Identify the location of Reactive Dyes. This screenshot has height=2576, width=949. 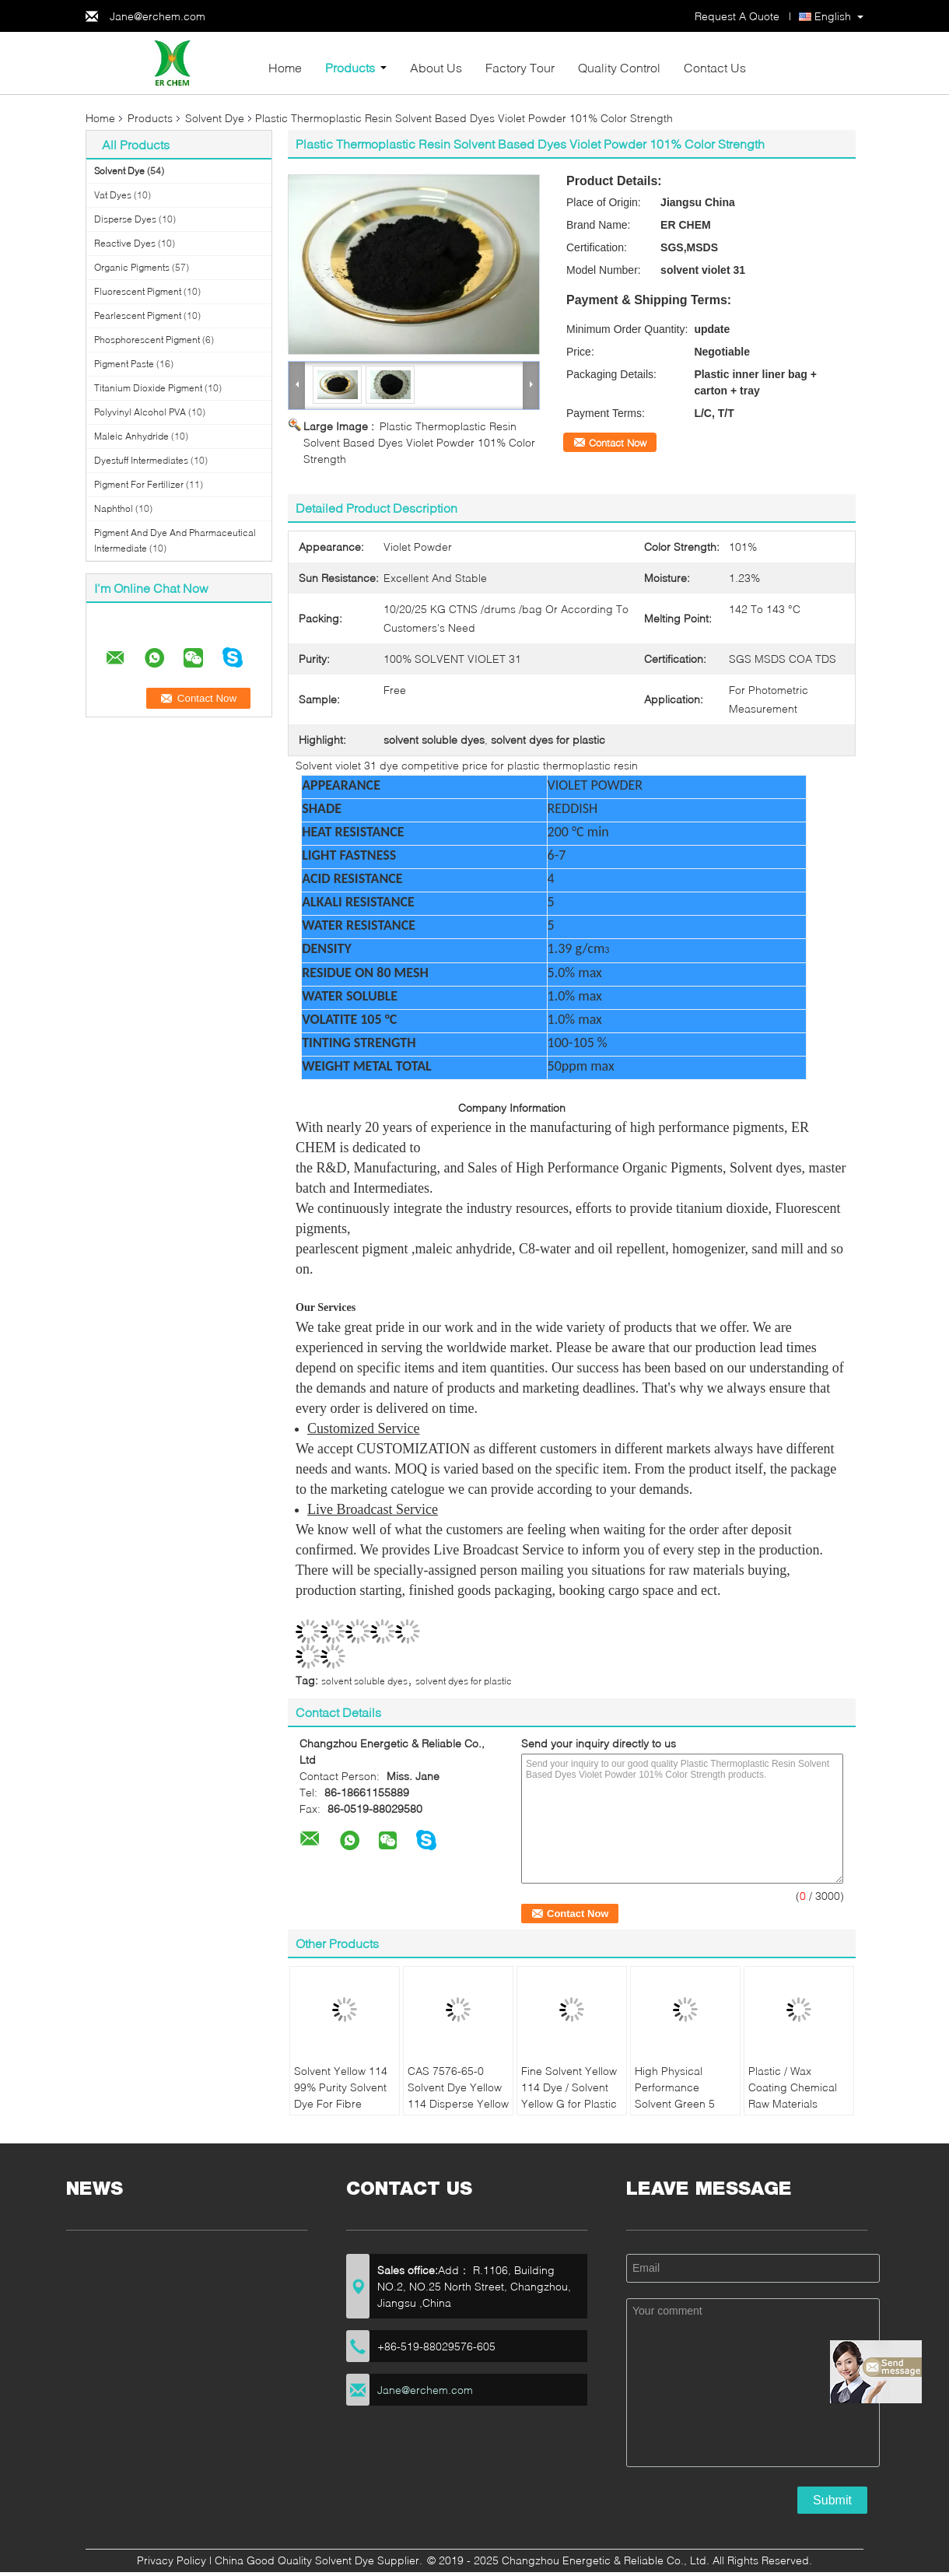
(125, 243).